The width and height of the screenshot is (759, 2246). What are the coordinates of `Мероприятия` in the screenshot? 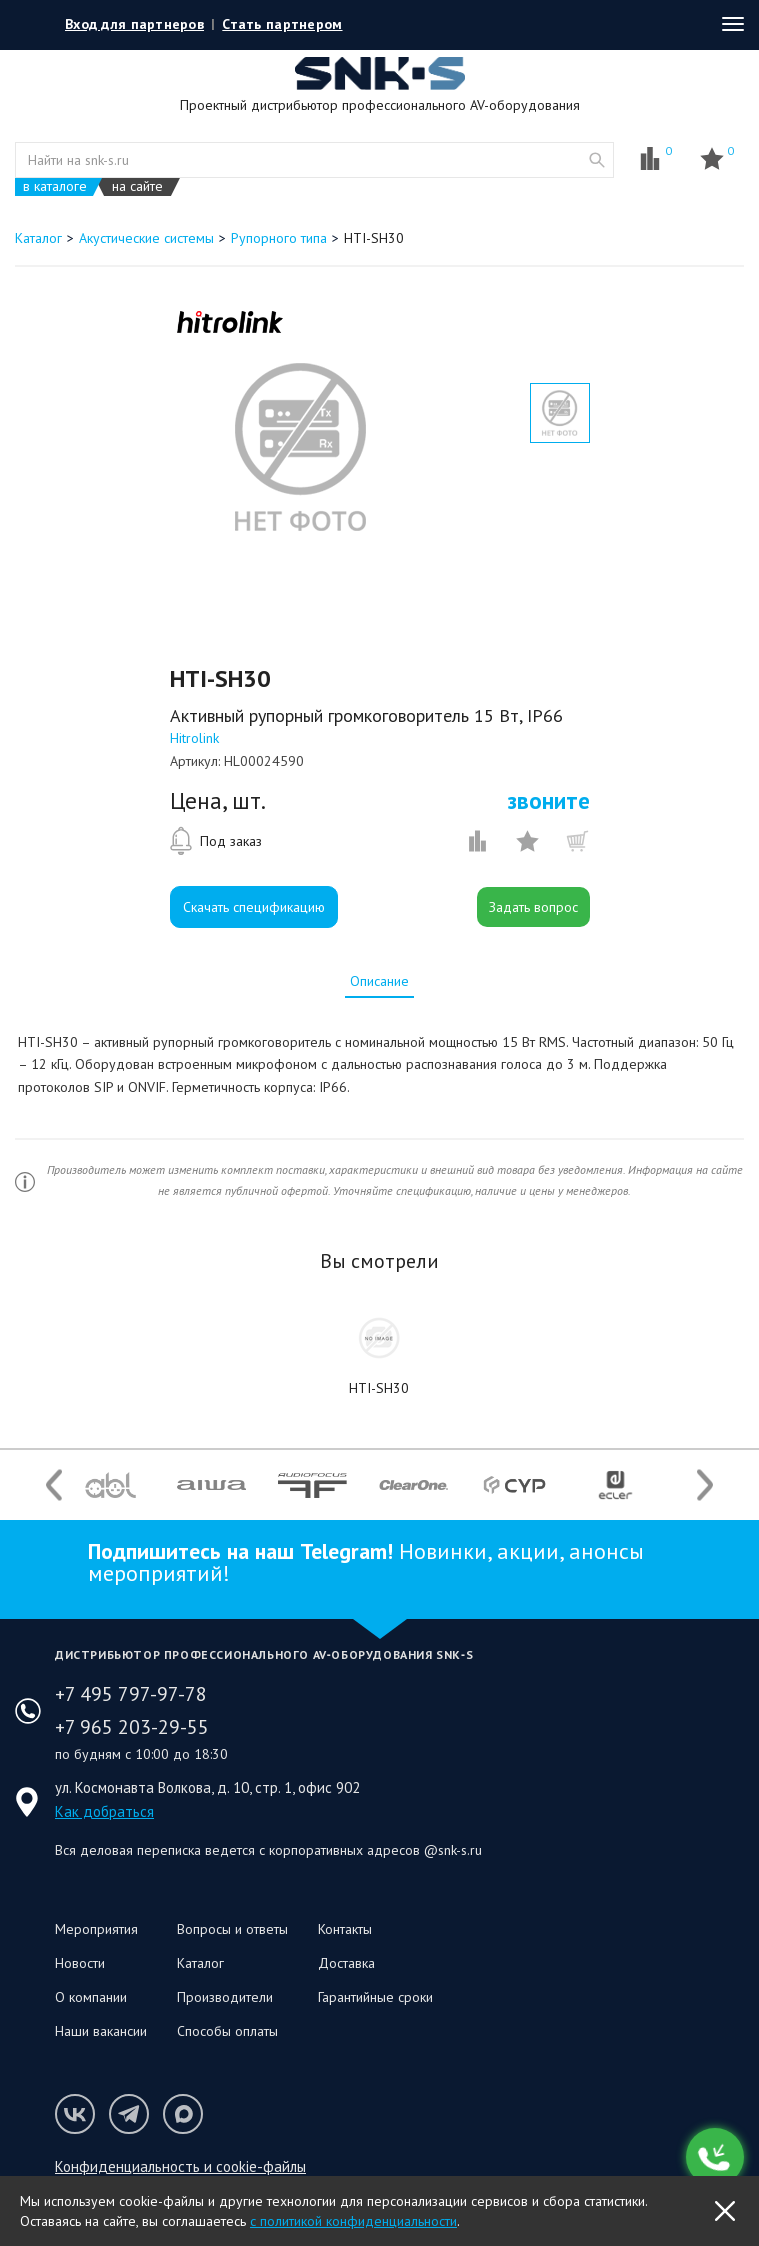 It's located at (96, 1929).